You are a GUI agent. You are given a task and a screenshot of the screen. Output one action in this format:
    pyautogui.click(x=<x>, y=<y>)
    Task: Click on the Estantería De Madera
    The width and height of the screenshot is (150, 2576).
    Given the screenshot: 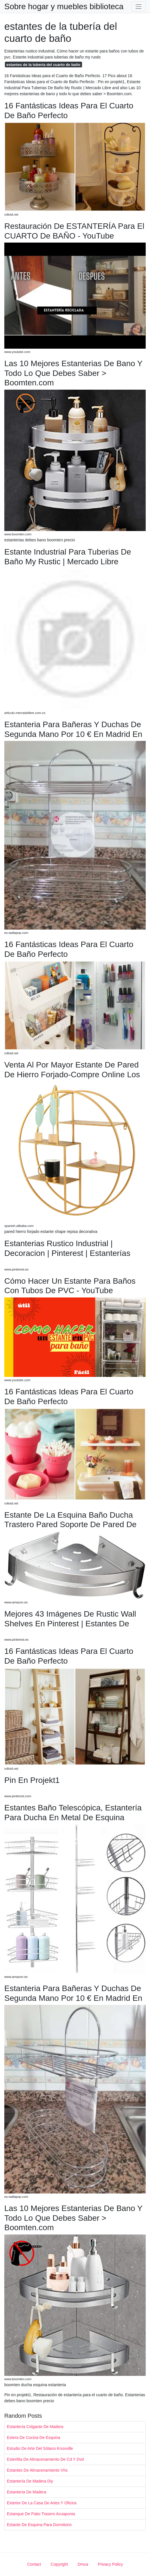 What is the action you would take?
    pyautogui.click(x=26, y=2492)
    